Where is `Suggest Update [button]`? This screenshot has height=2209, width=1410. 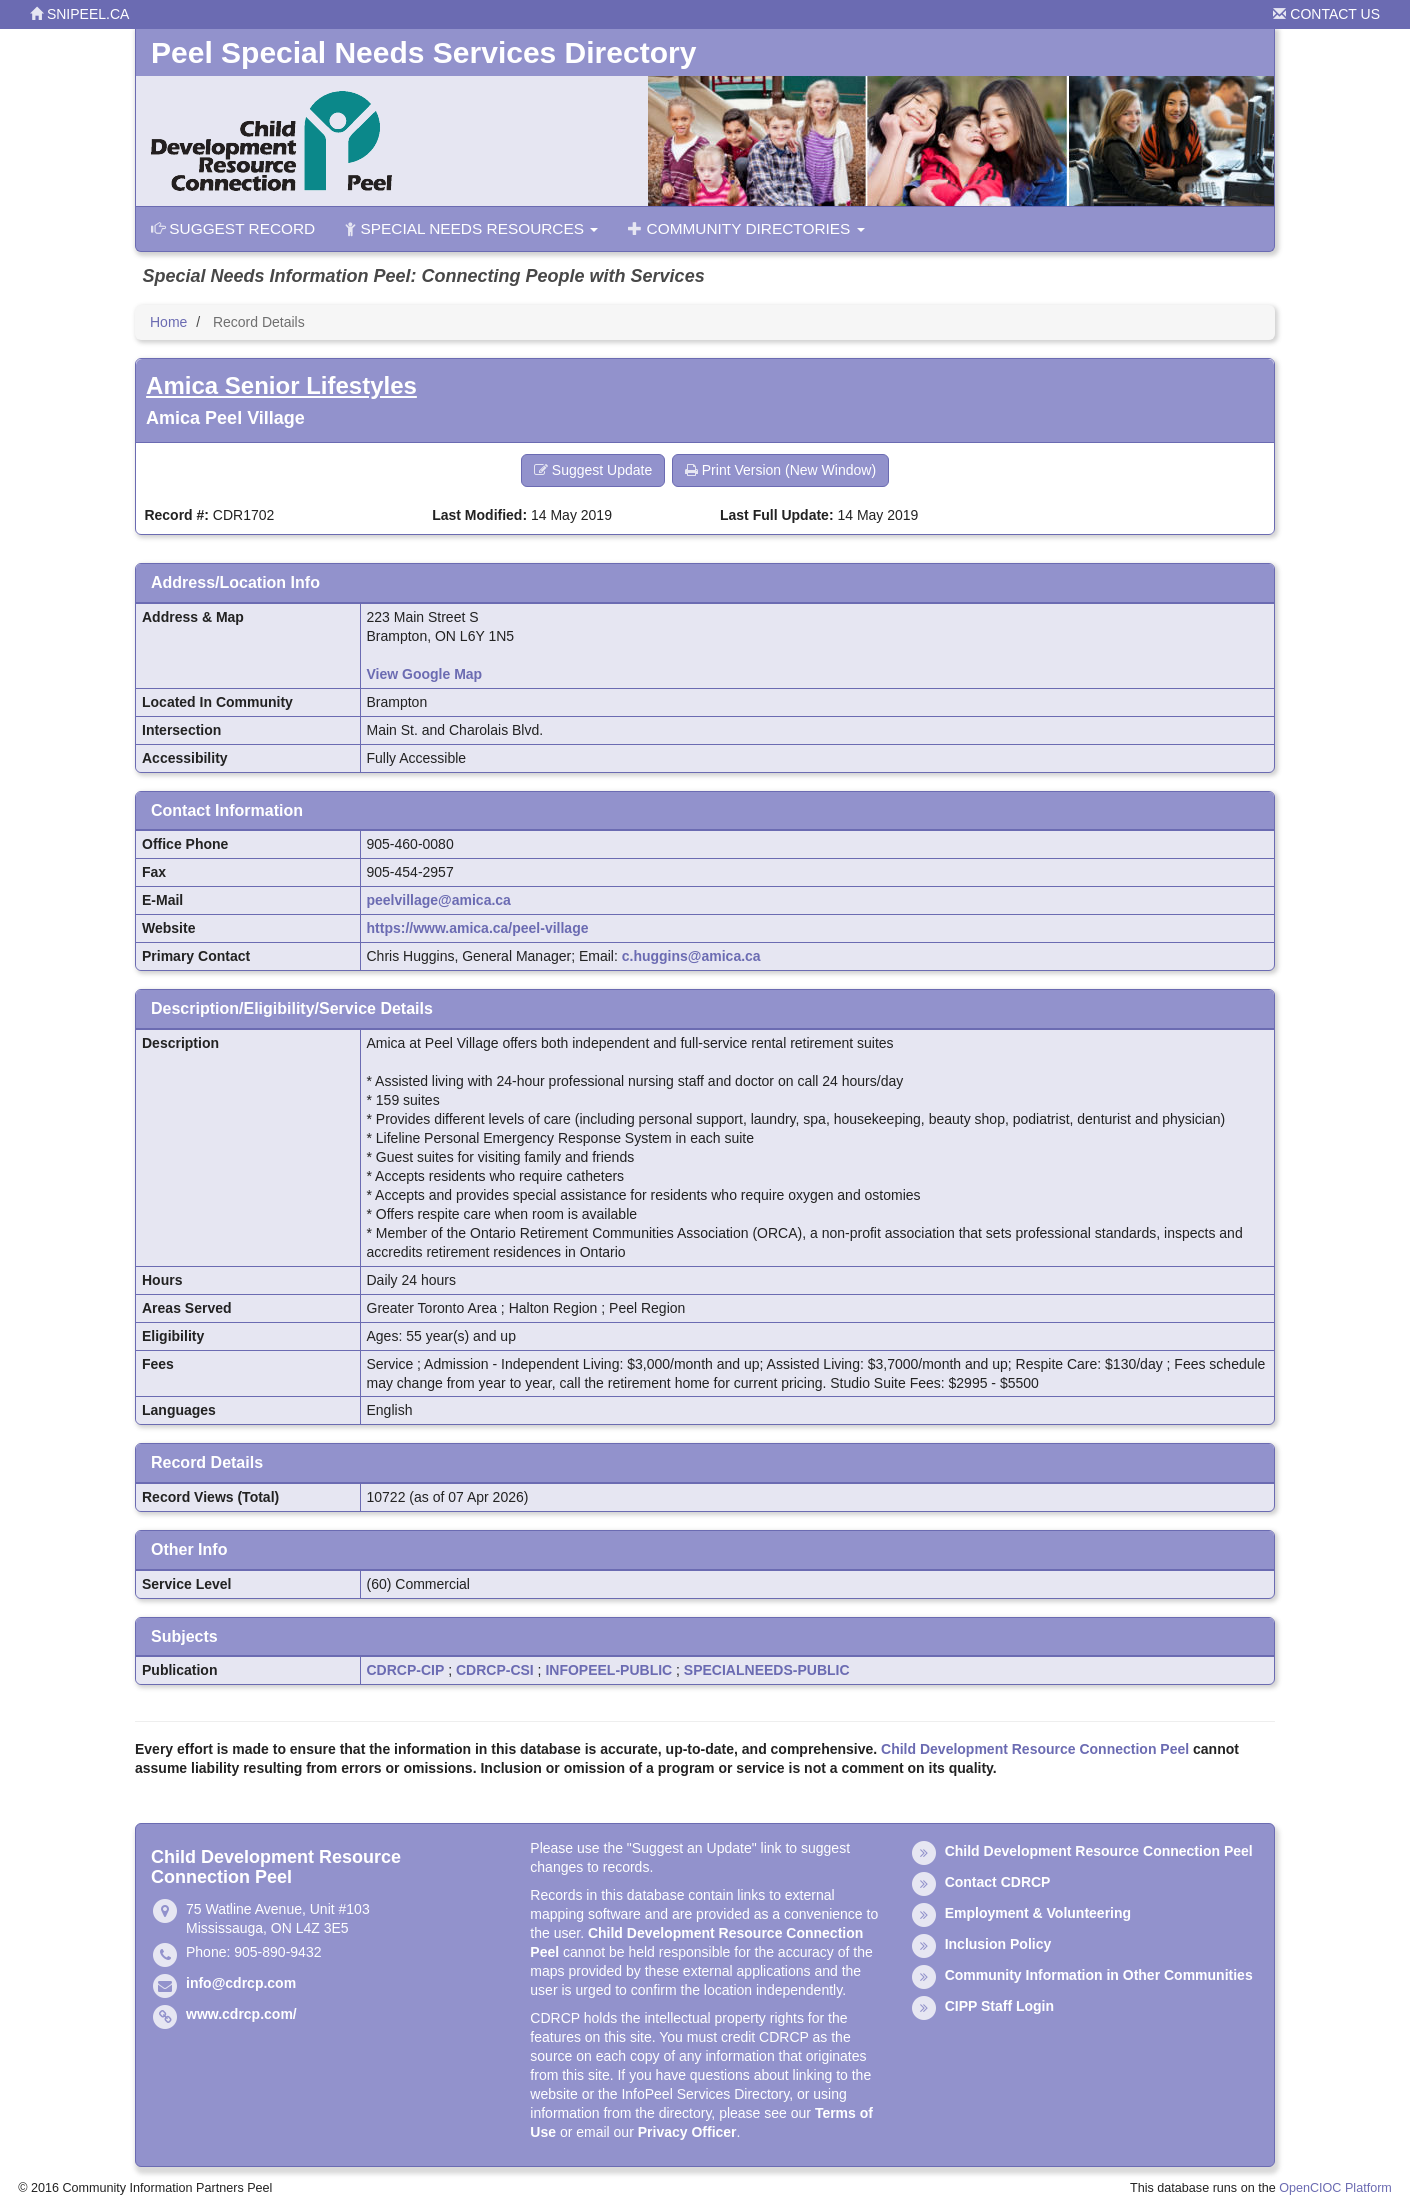 Suggest Update [button] is located at coordinates (593, 470).